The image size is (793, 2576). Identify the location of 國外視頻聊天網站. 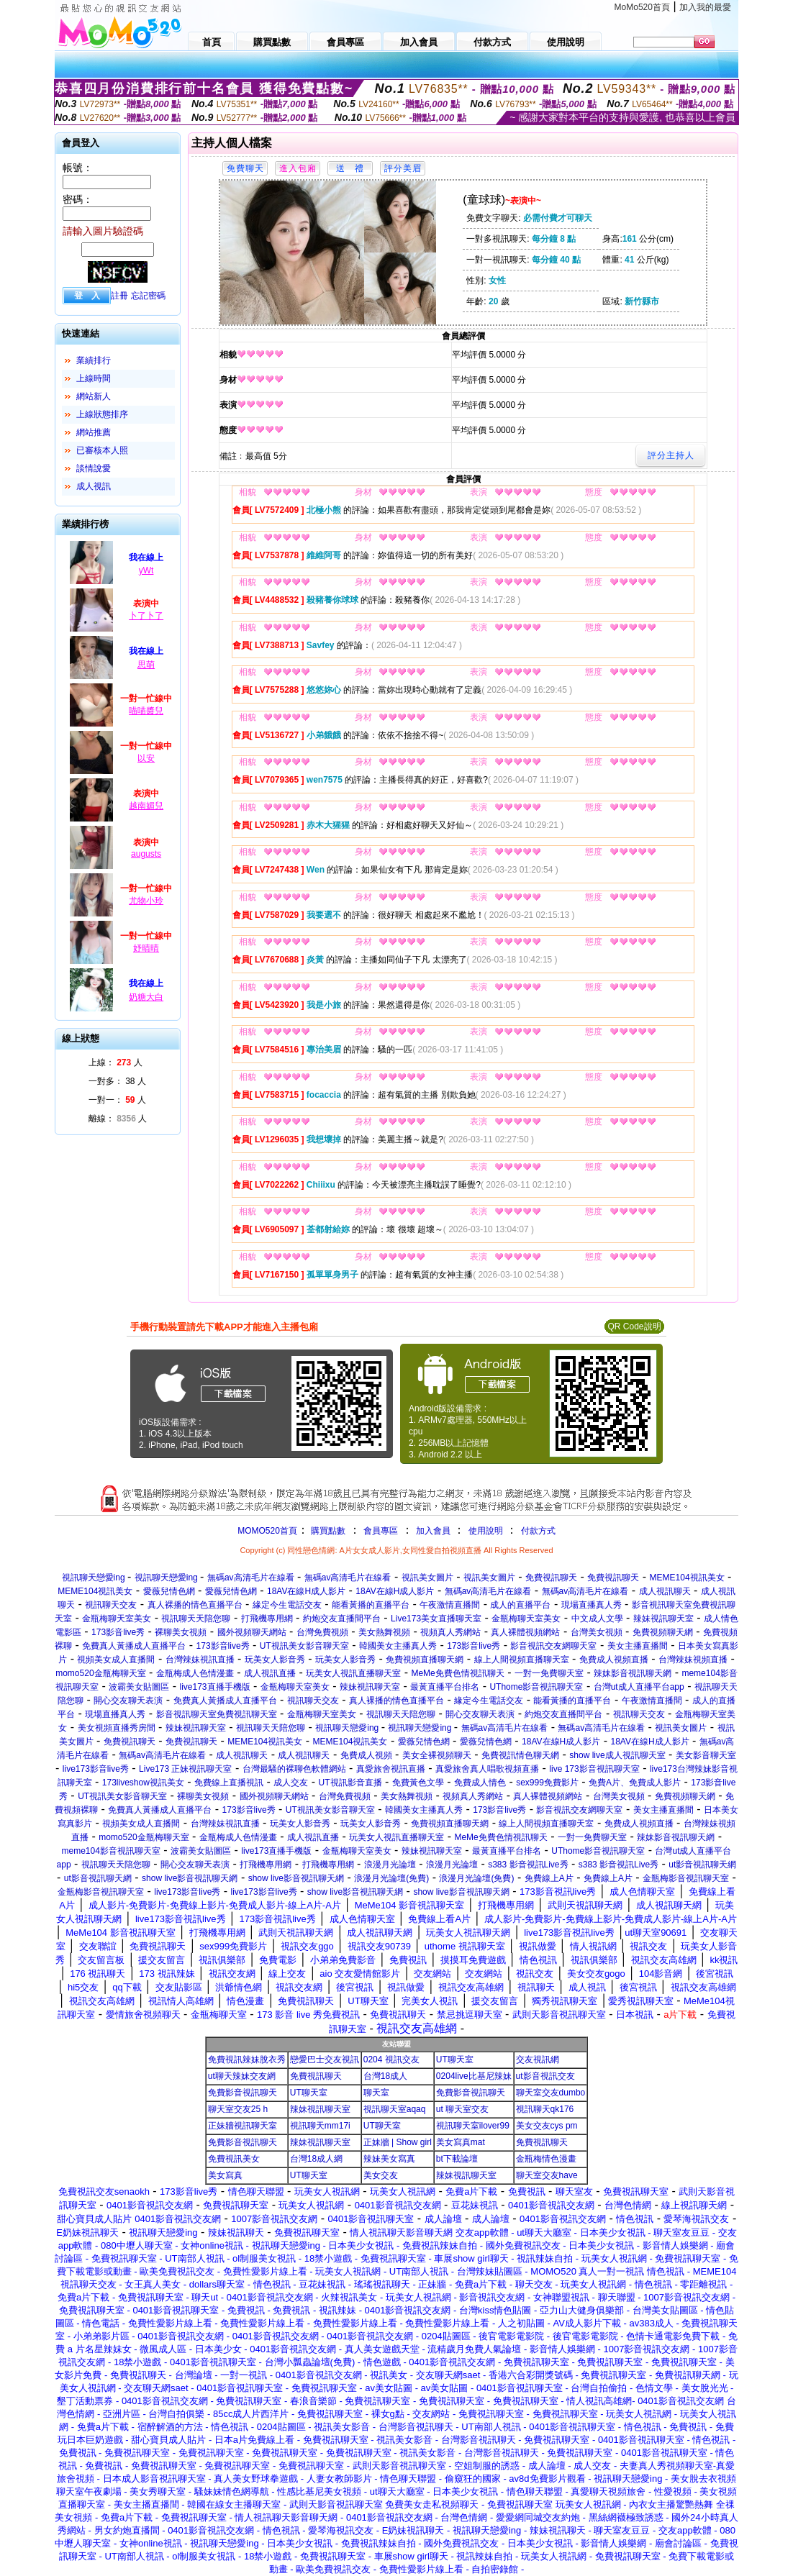
(251, 1632).